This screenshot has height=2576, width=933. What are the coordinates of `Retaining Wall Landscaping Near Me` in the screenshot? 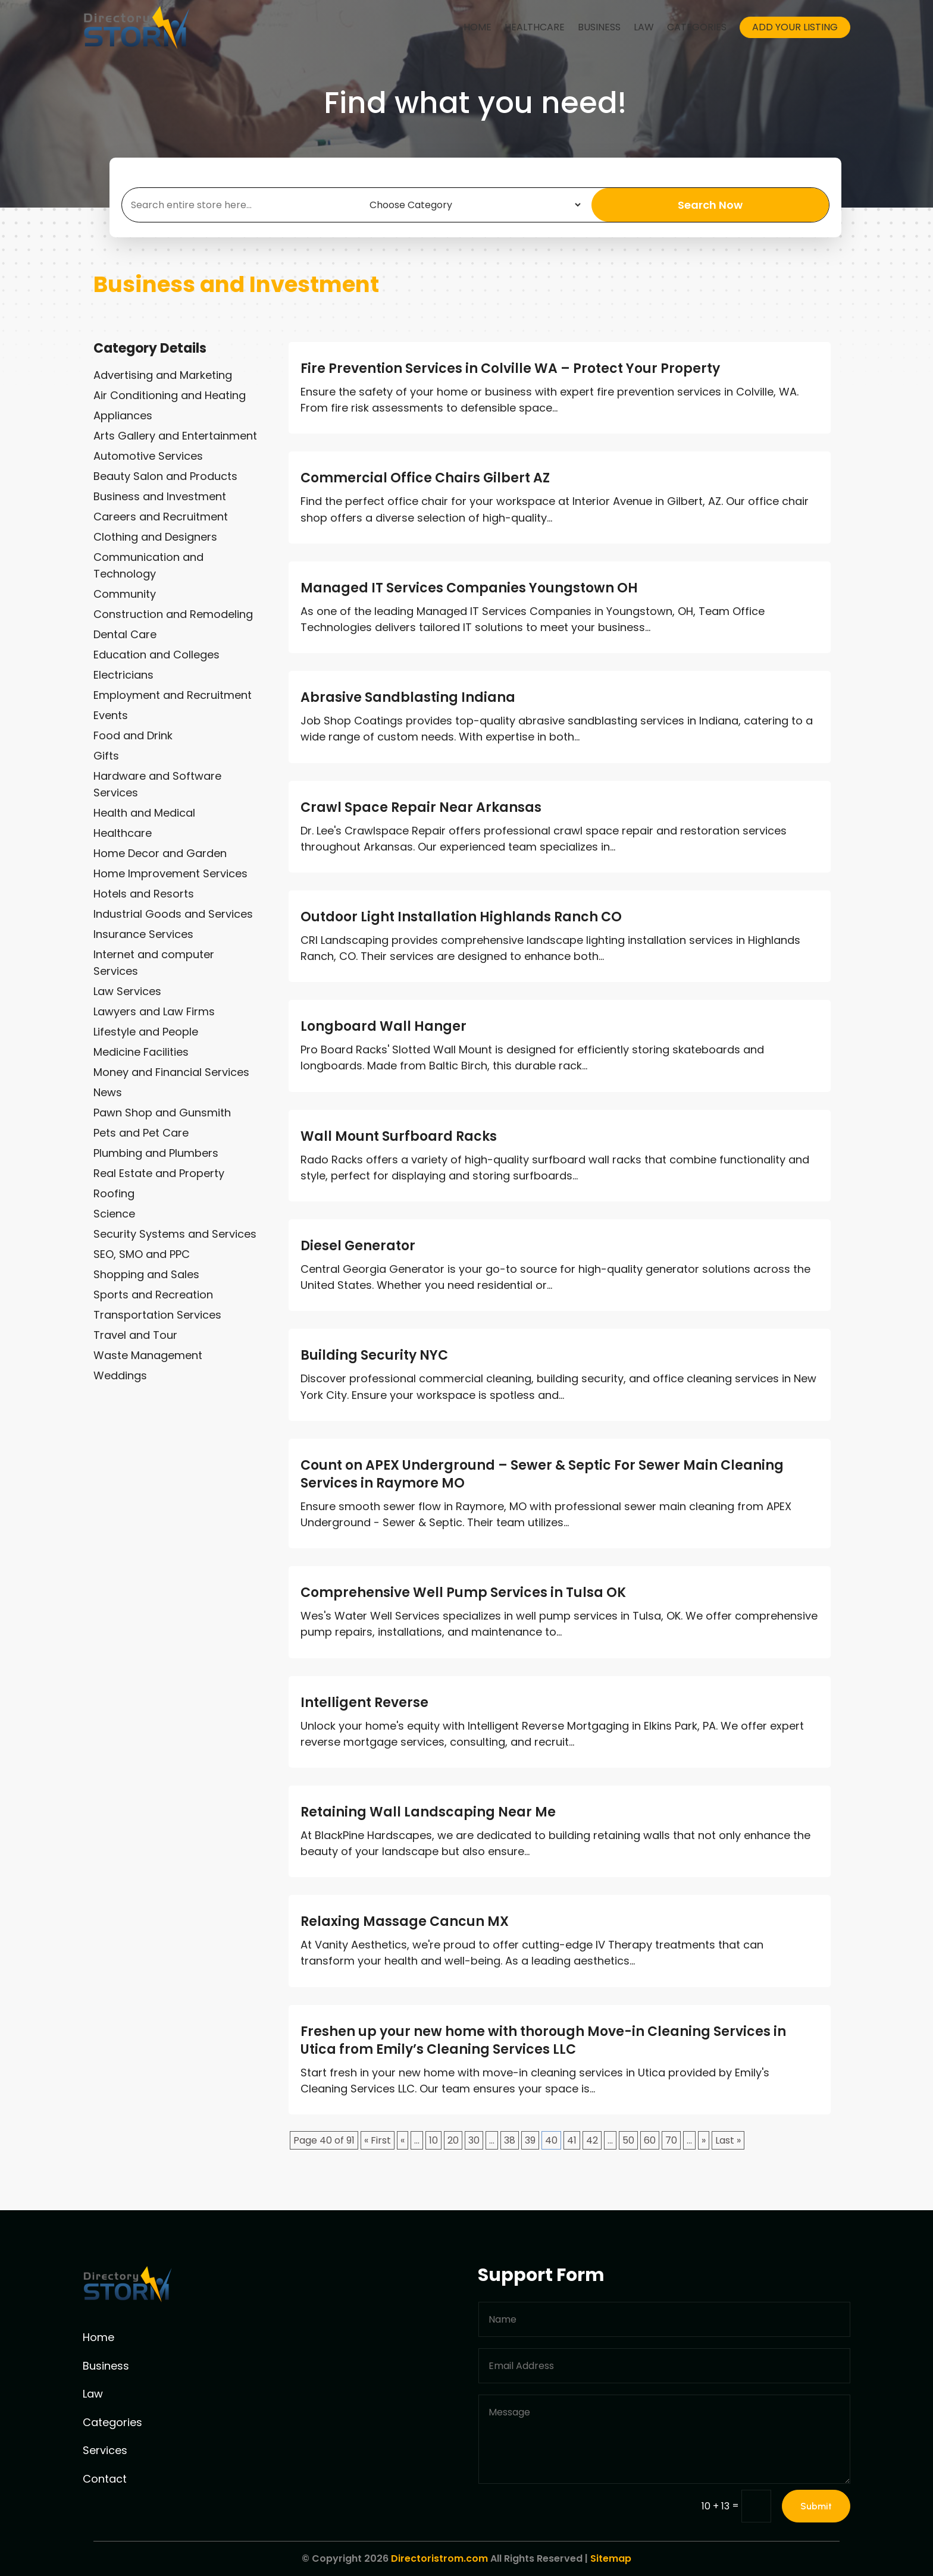 It's located at (428, 1812).